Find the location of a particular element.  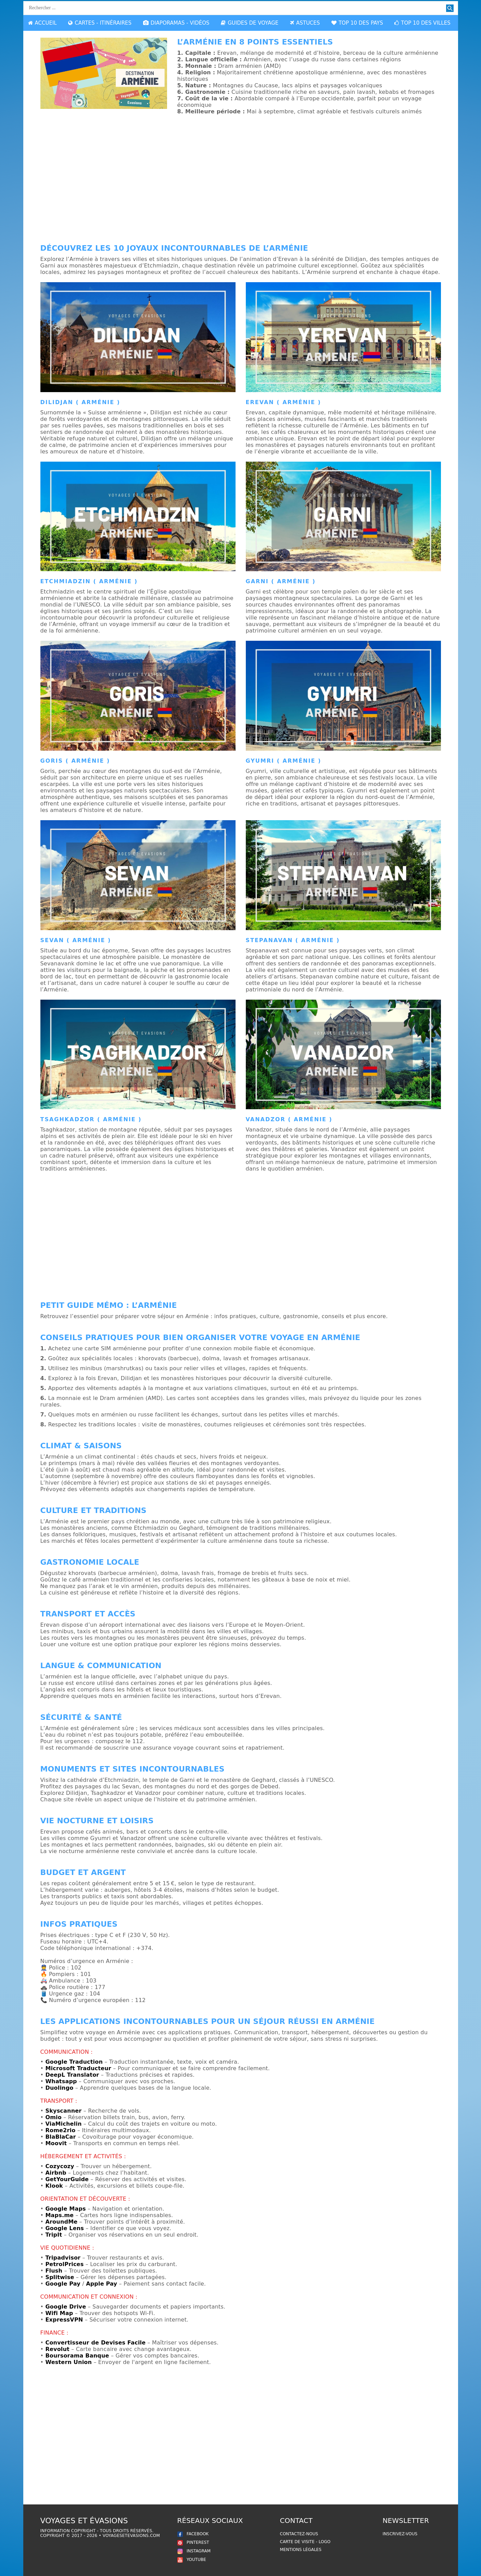

Flush is located at coordinates (53, 2270).